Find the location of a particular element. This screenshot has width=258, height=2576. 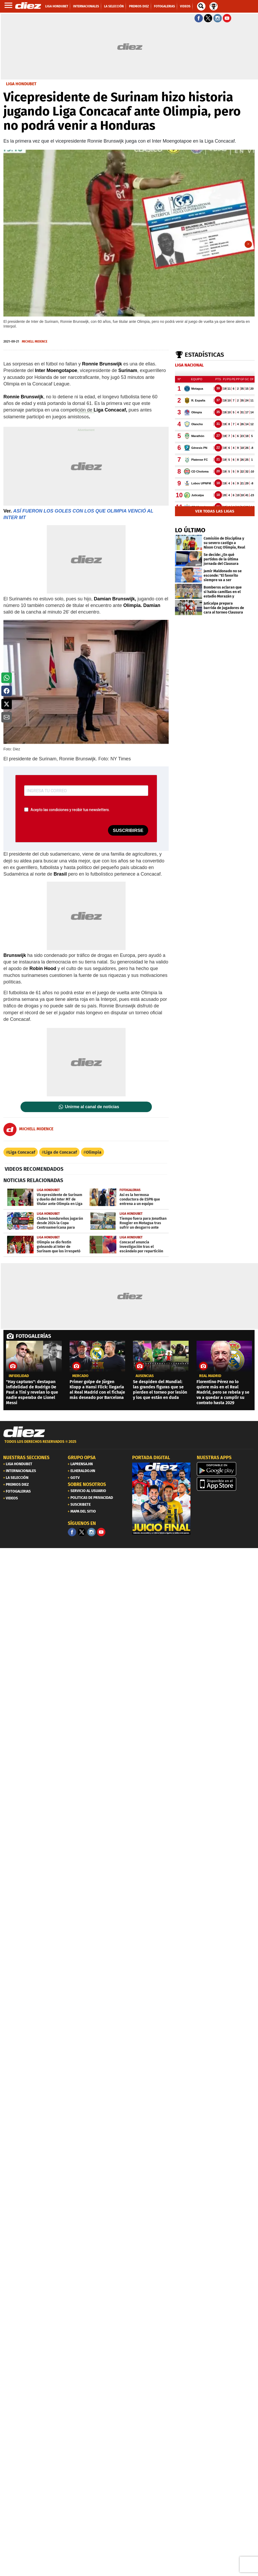

[footer link] is located at coordinates (129, 1444).